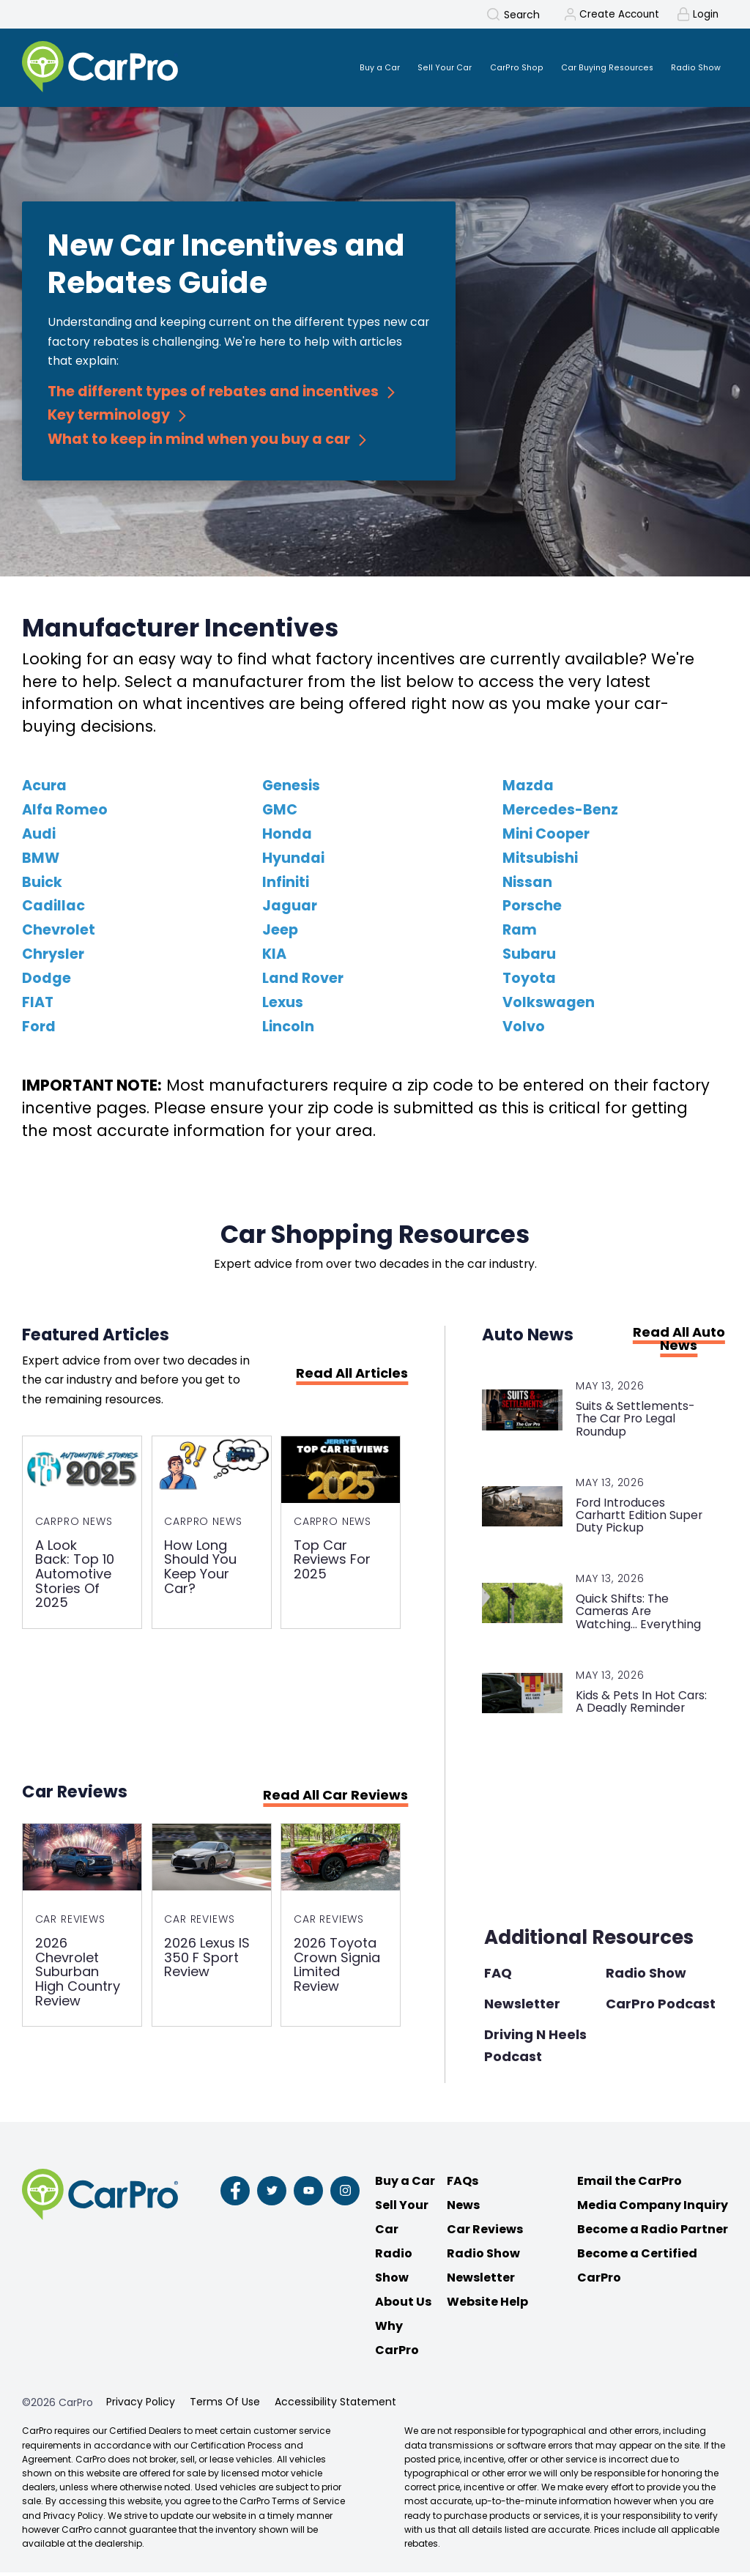 Image resolution: width=750 pixels, height=2576 pixels. Describe the element at coordinates (303, 981) in the screenshot. I see `Land Rover` at that location.